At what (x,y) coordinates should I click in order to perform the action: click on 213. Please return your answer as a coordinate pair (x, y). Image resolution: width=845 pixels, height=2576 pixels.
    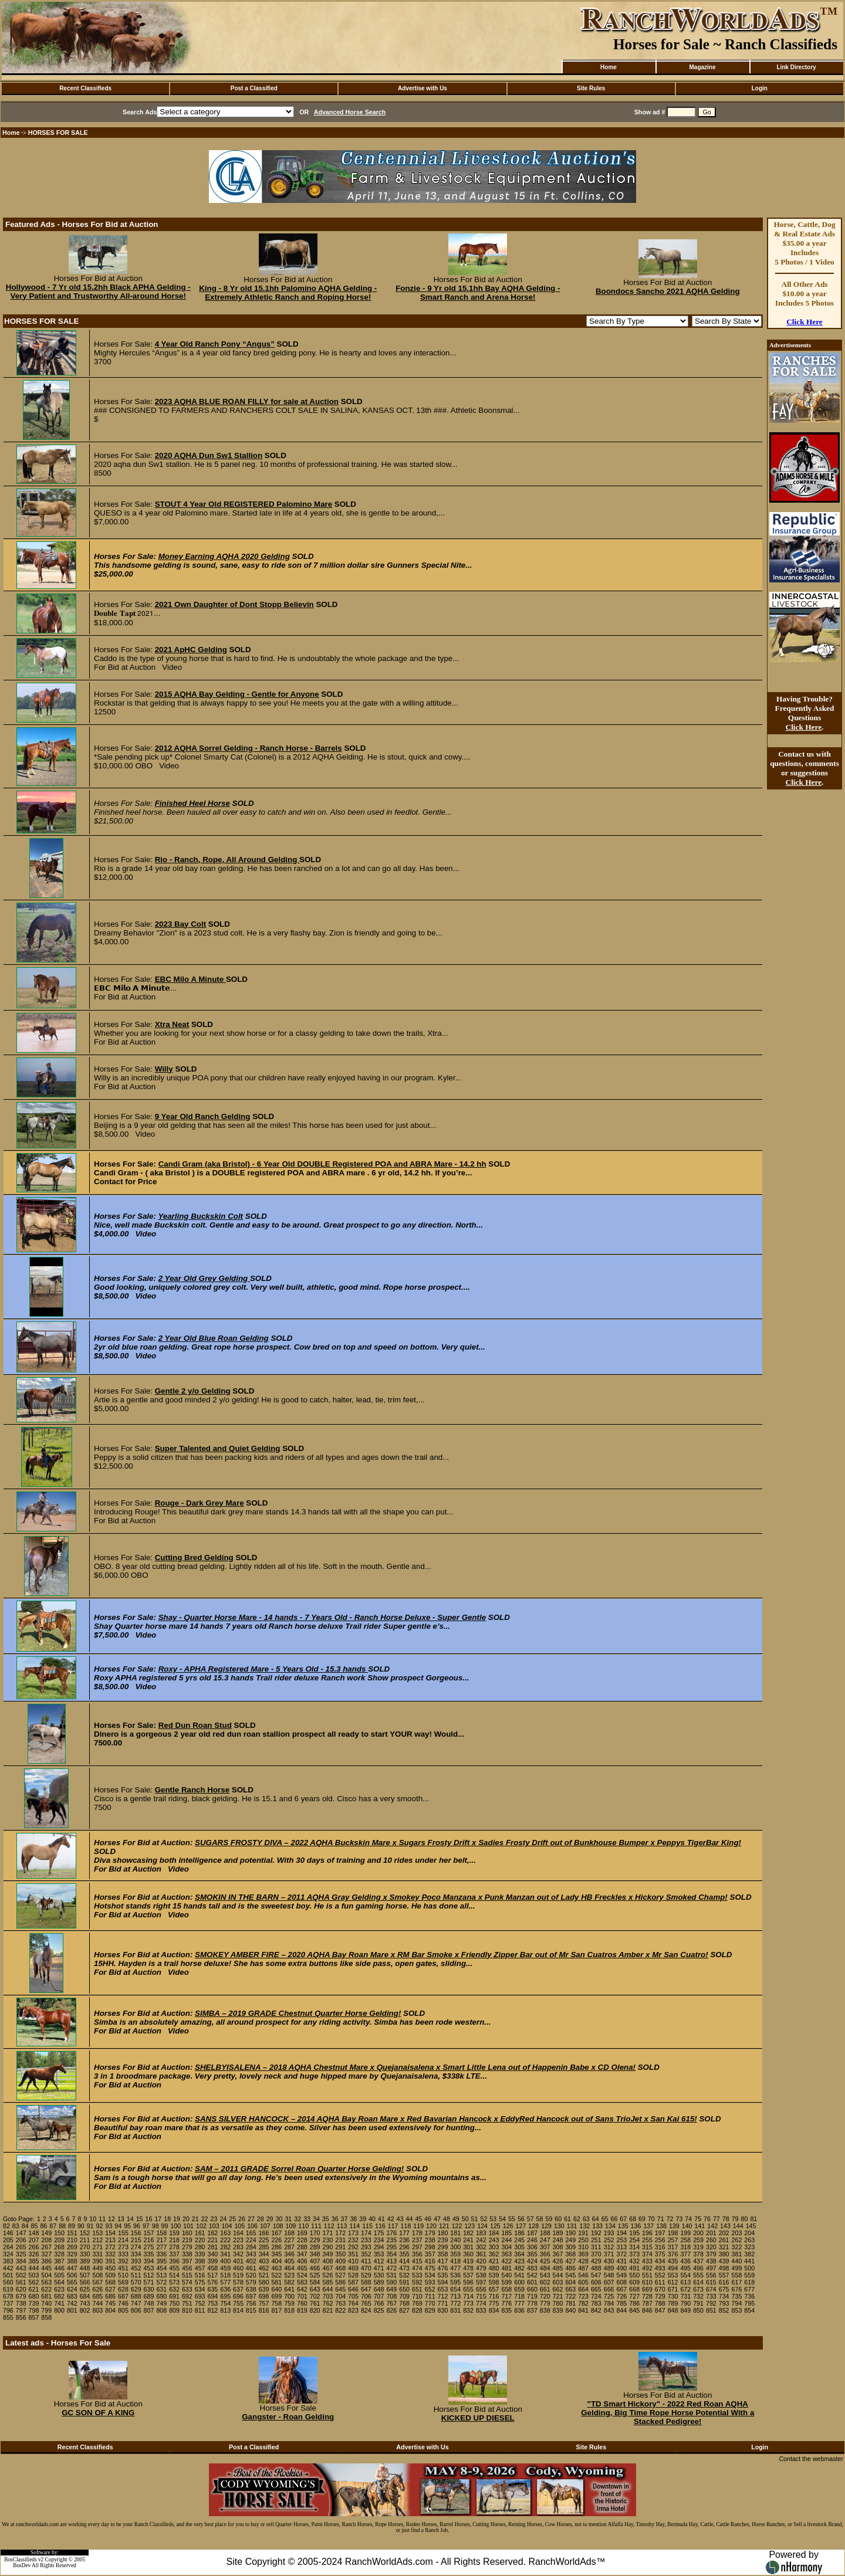
    Looking at the image, I should click on (110, 2239).